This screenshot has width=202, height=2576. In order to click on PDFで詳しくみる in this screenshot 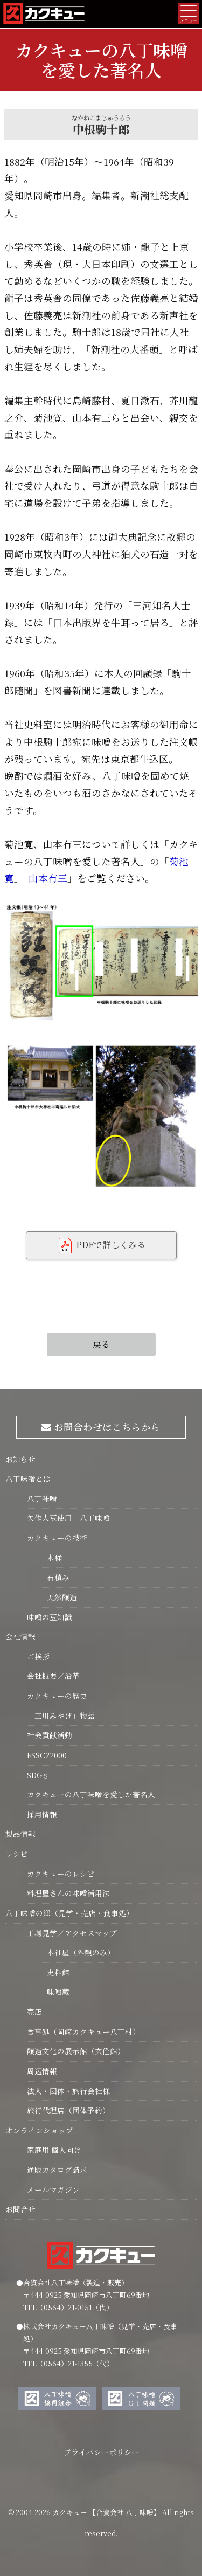, I will do `click(101, 1246)`.